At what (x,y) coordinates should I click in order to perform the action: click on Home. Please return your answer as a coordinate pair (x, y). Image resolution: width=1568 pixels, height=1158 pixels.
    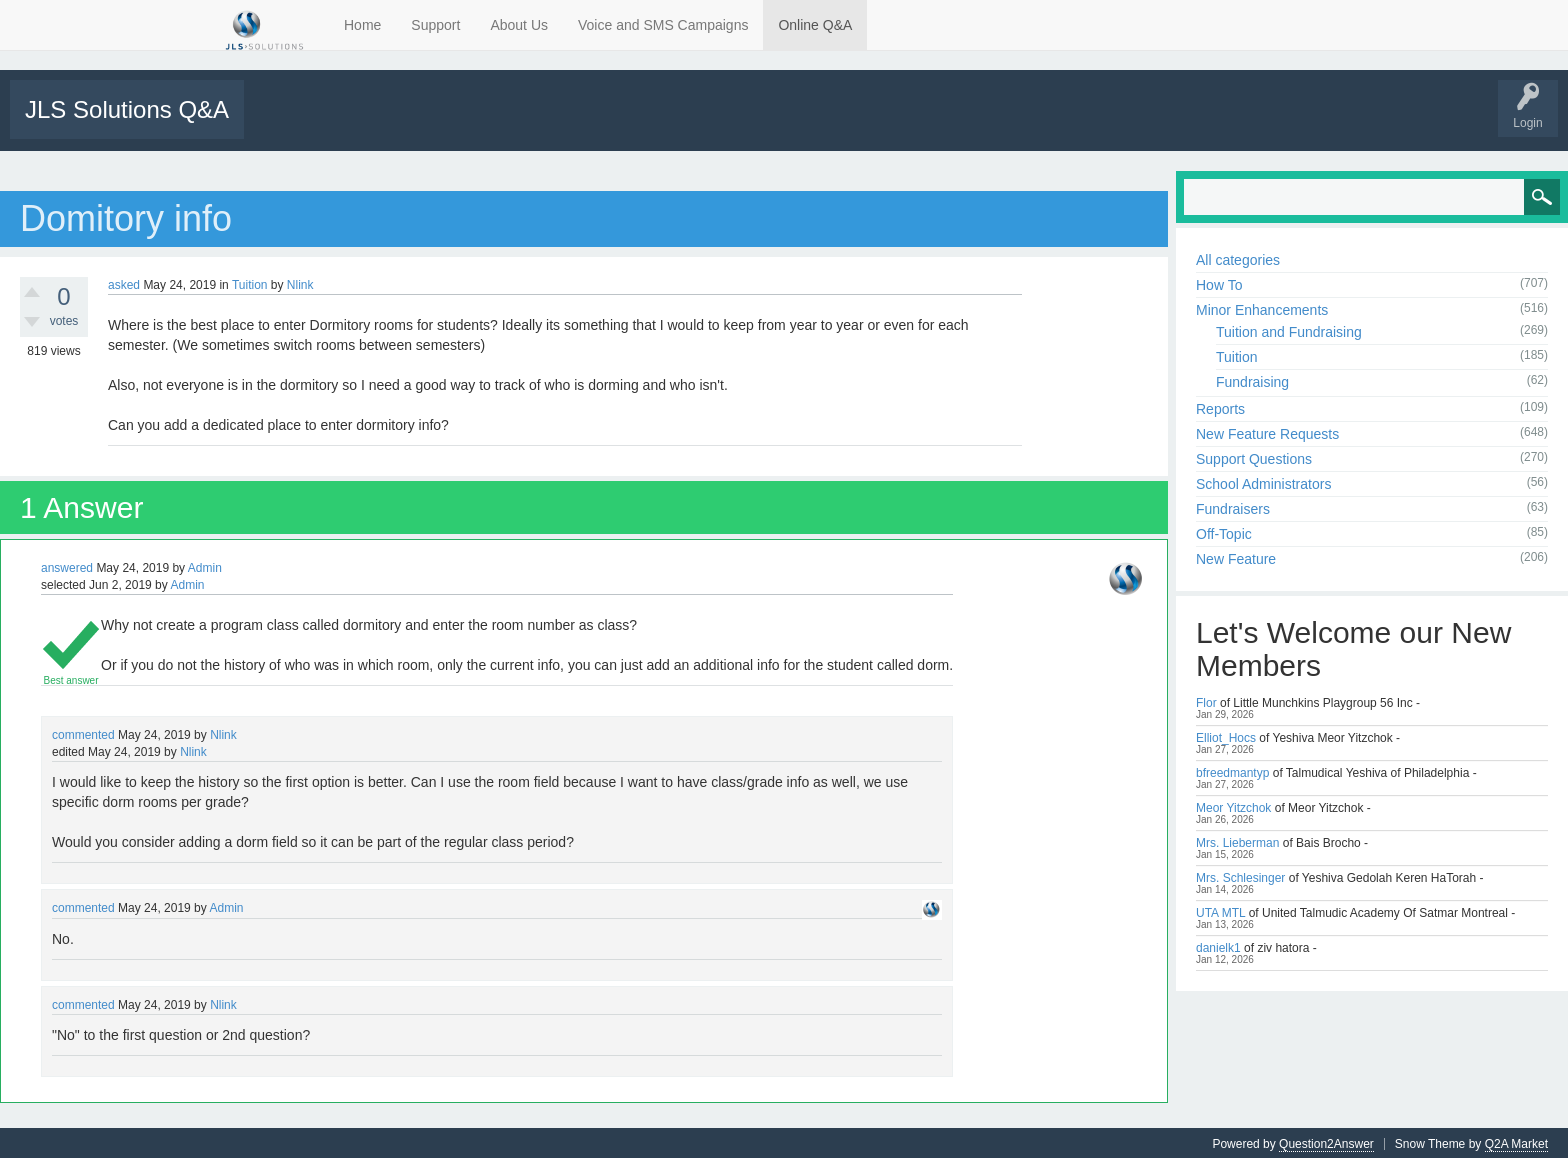
    Looking at the image, I should click on (362, 25).